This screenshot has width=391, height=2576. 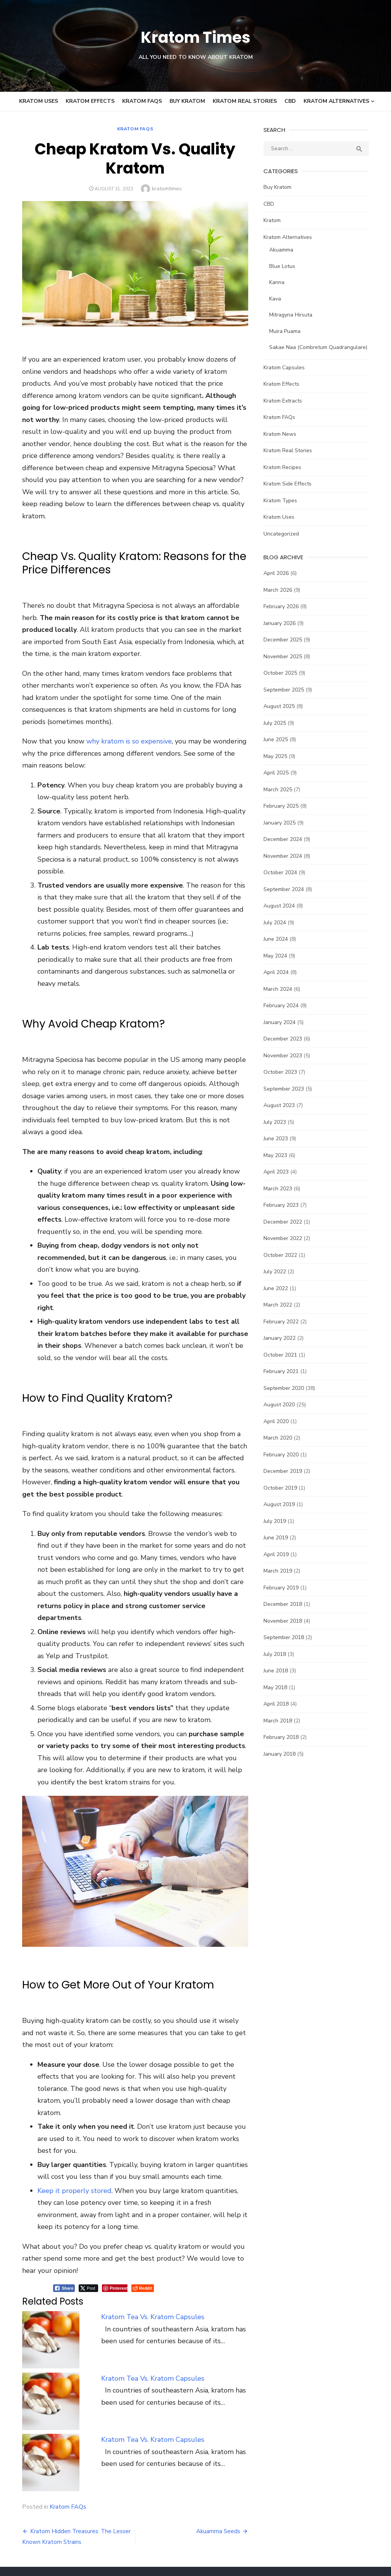 What do you see at coordinates (285, 806) in the screenshot?
I see `February 2025` at bounding box center [285, 806].